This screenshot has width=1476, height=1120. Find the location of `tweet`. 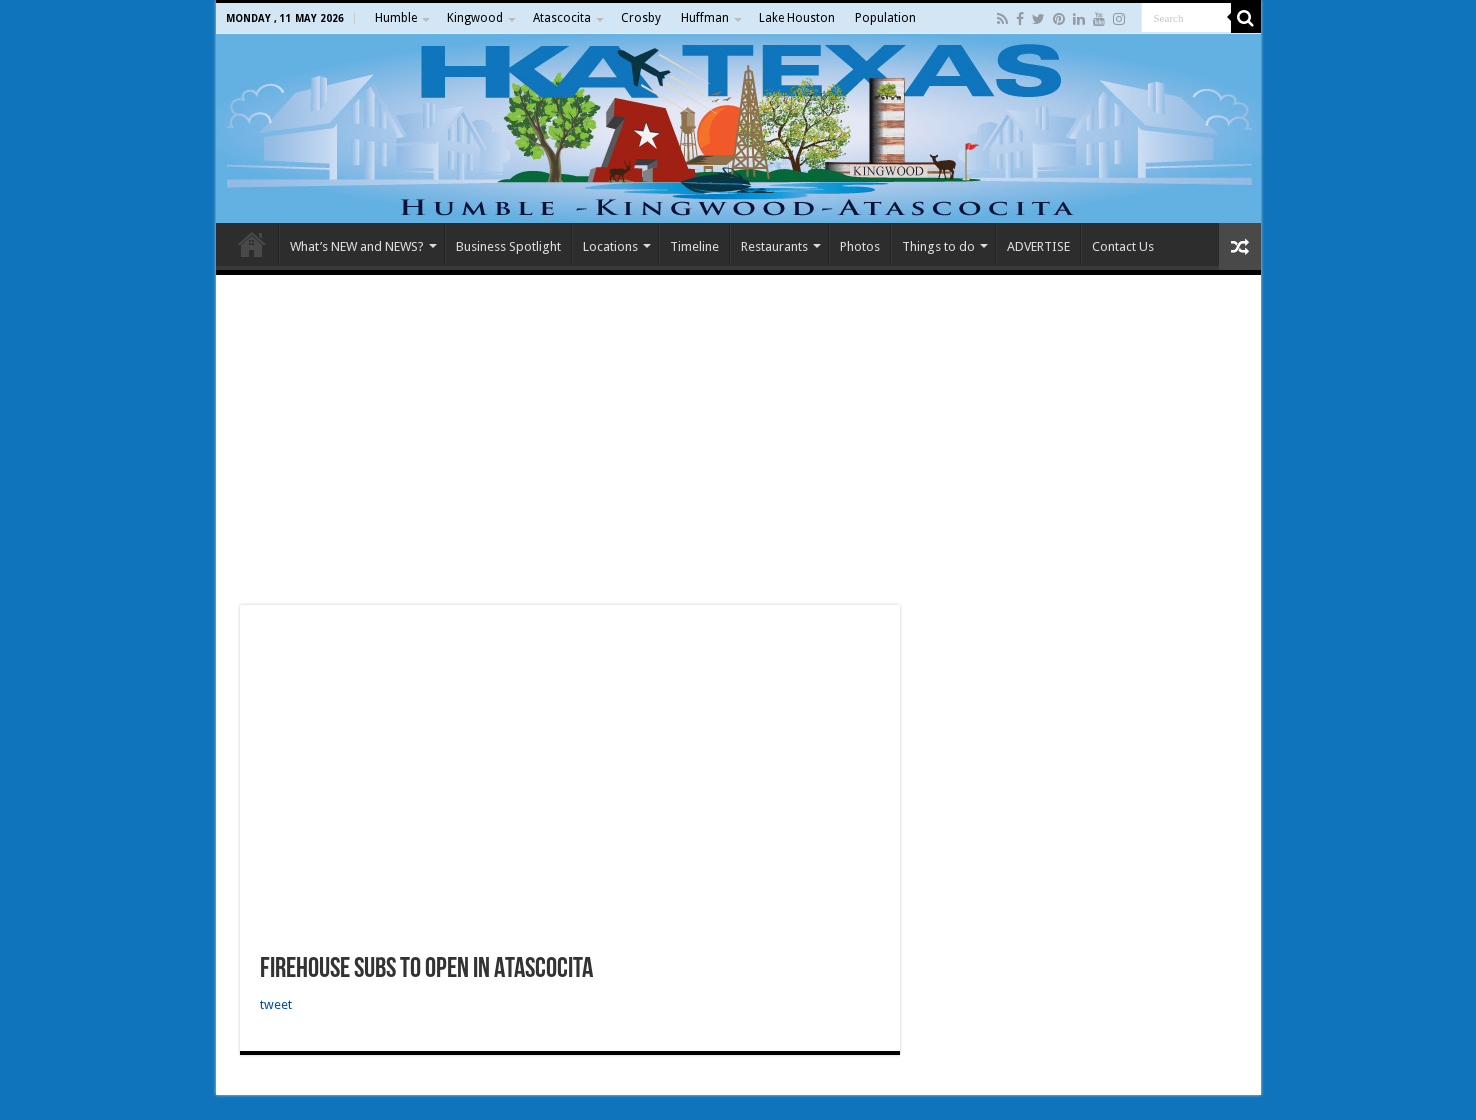

tweet is located at coordinates (276, 1004).